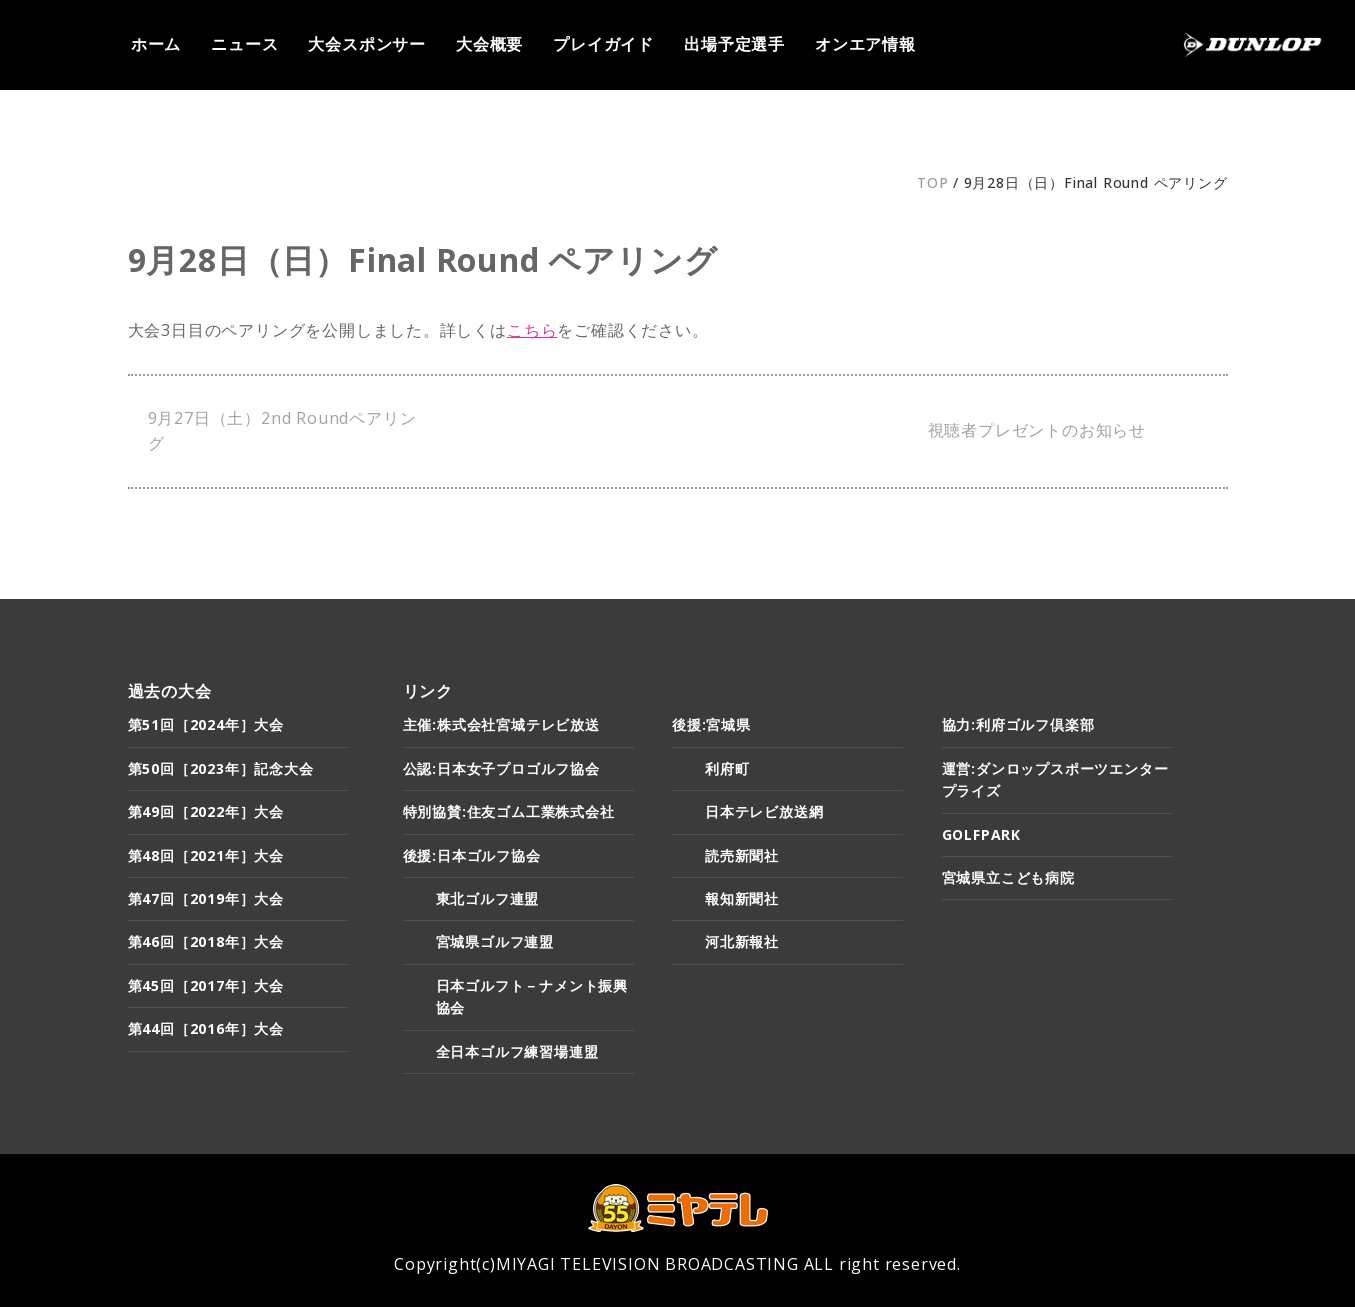 Image resolution: width=1355 pixels, height=1307 pixels. I want to click on プレイガイド, so click(603, 44).